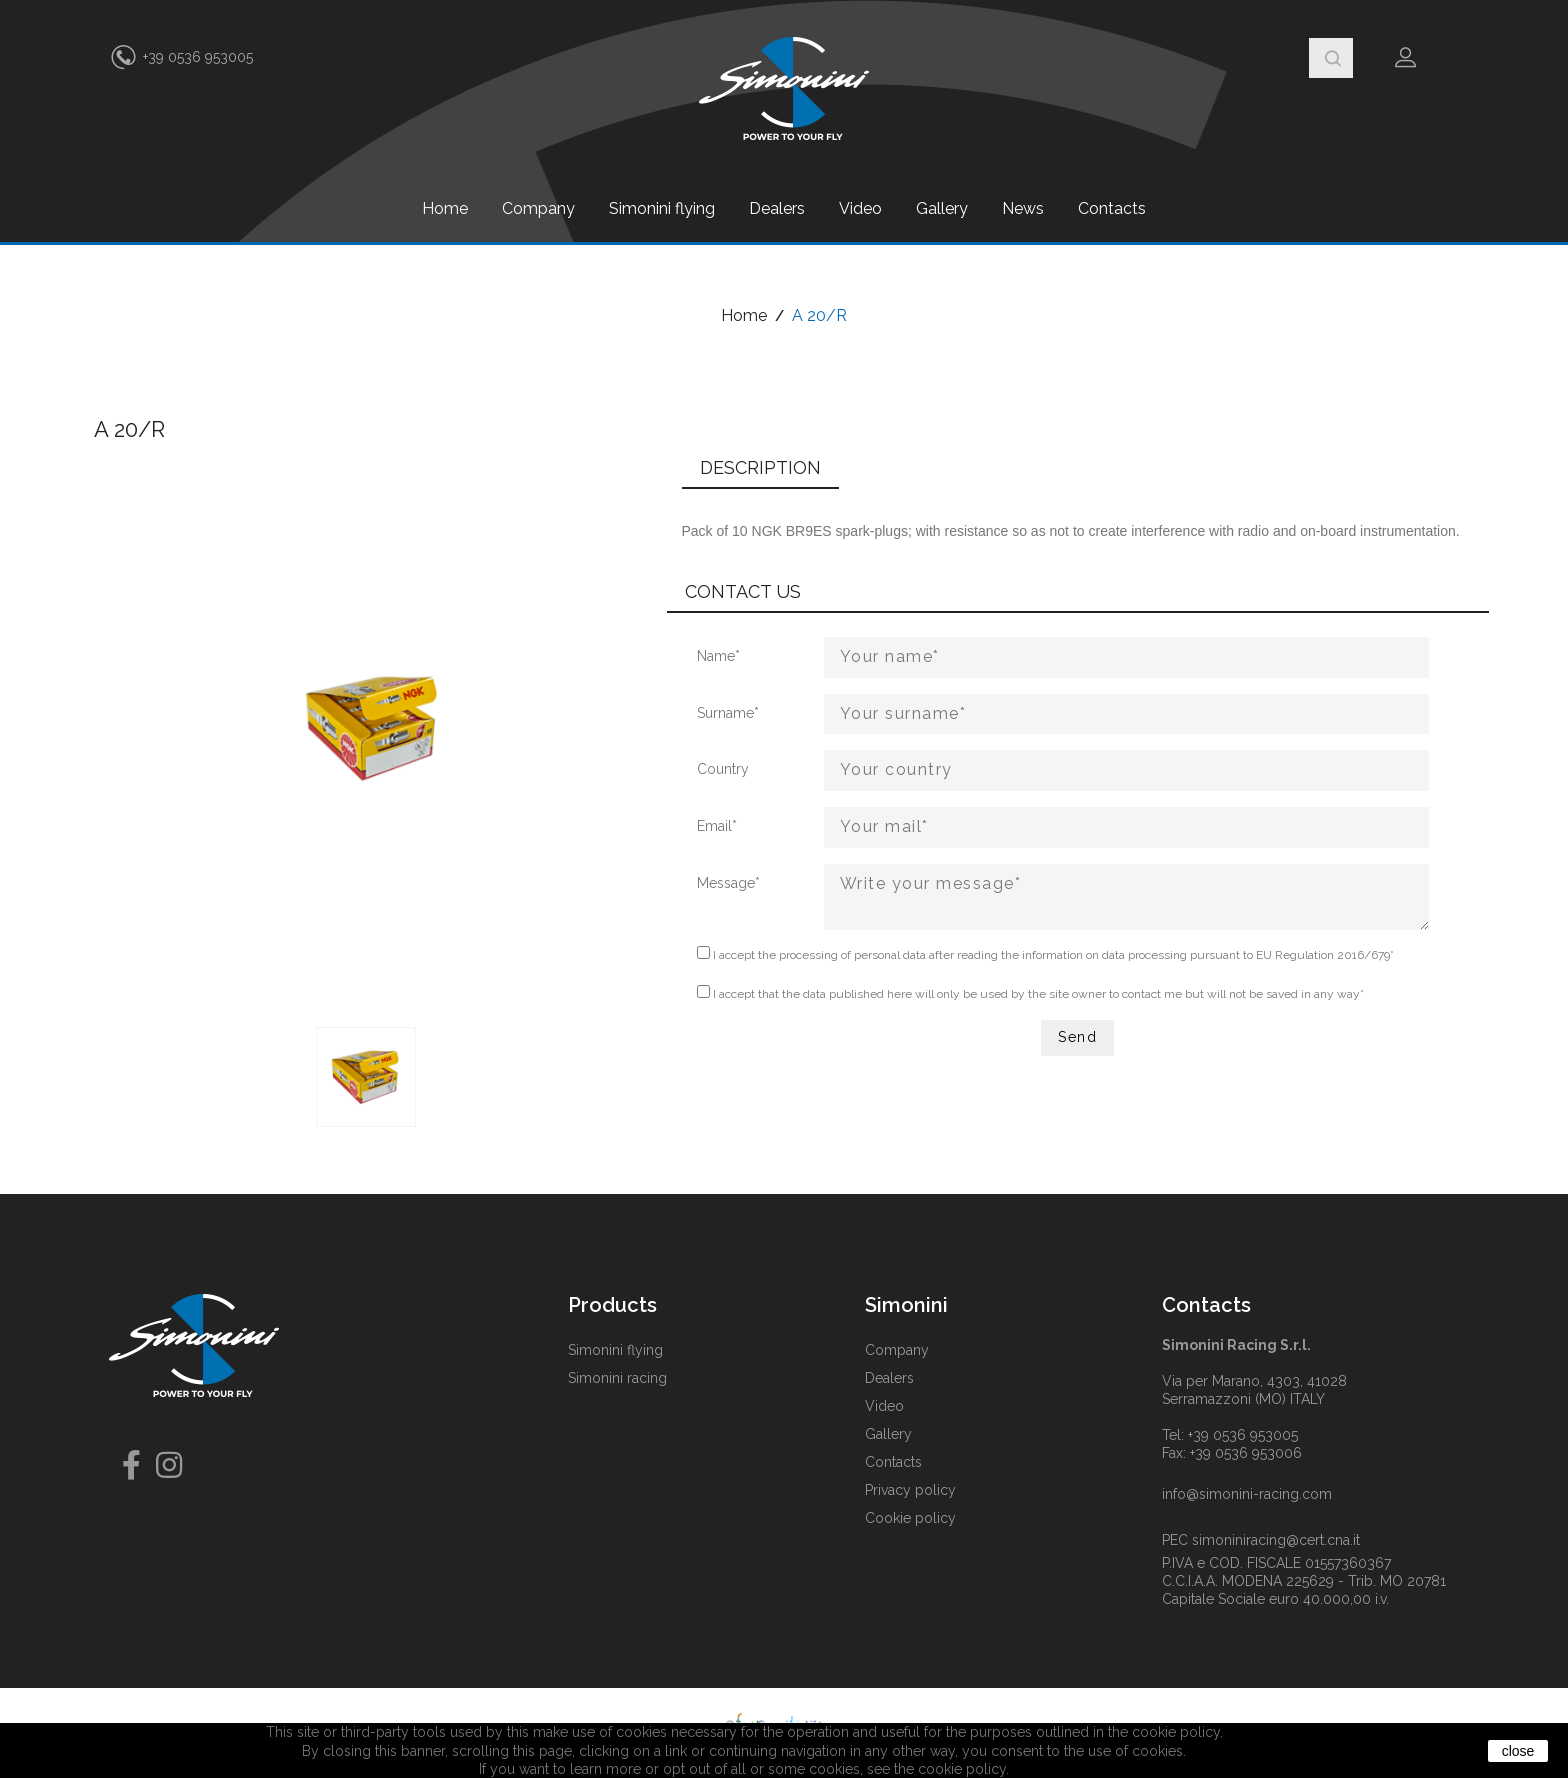  I want to click on Company, so click(538, 208).